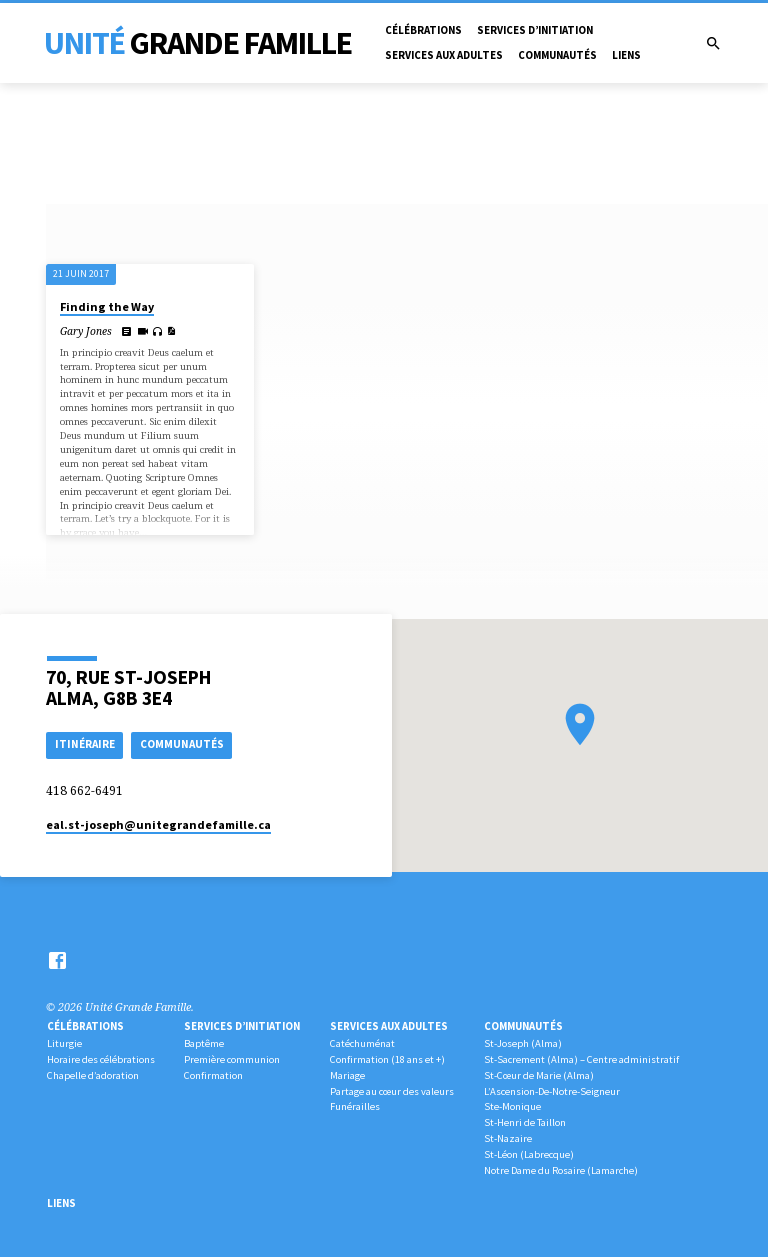  What do you see at coordinates (525, 1122) in the screenshot?
I see `St-Henri de Taillon` at bounding box center [525, 1122].